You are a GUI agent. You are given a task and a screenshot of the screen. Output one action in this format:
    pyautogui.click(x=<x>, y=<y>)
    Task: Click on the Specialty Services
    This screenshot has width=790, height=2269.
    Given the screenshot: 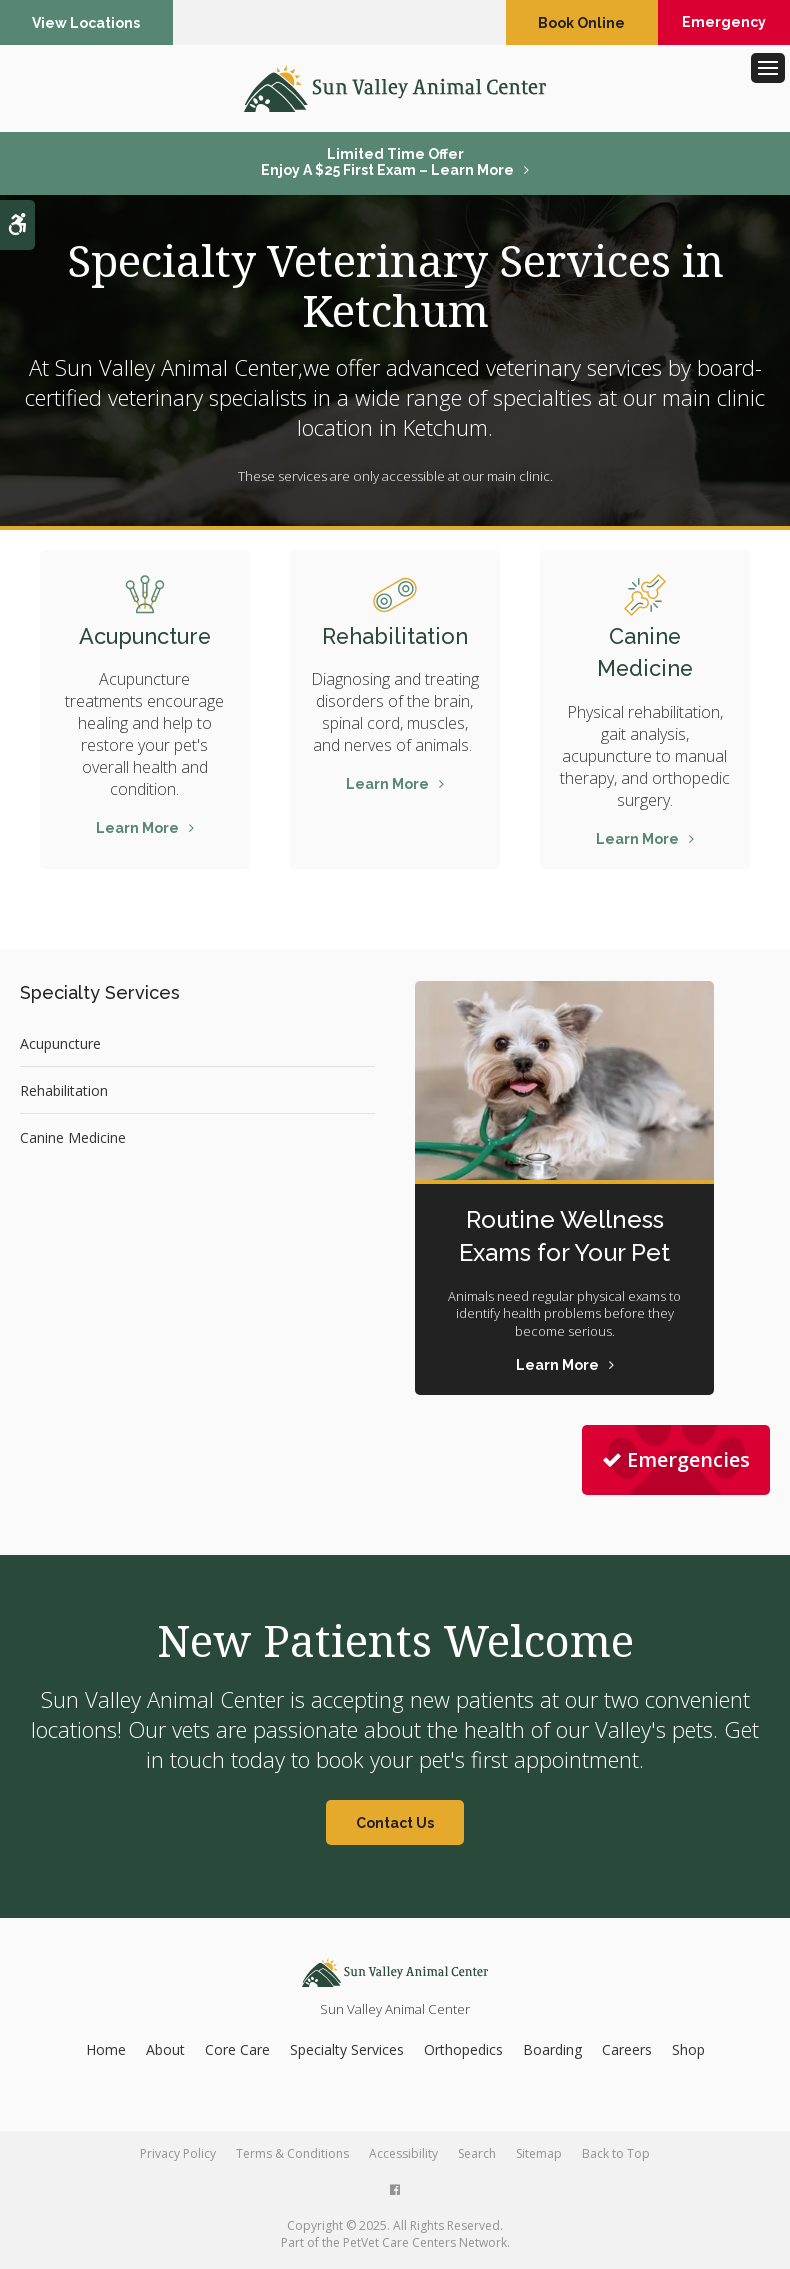 What is the action you would take?
    pyautogui.click(x=347, y=2052)
    